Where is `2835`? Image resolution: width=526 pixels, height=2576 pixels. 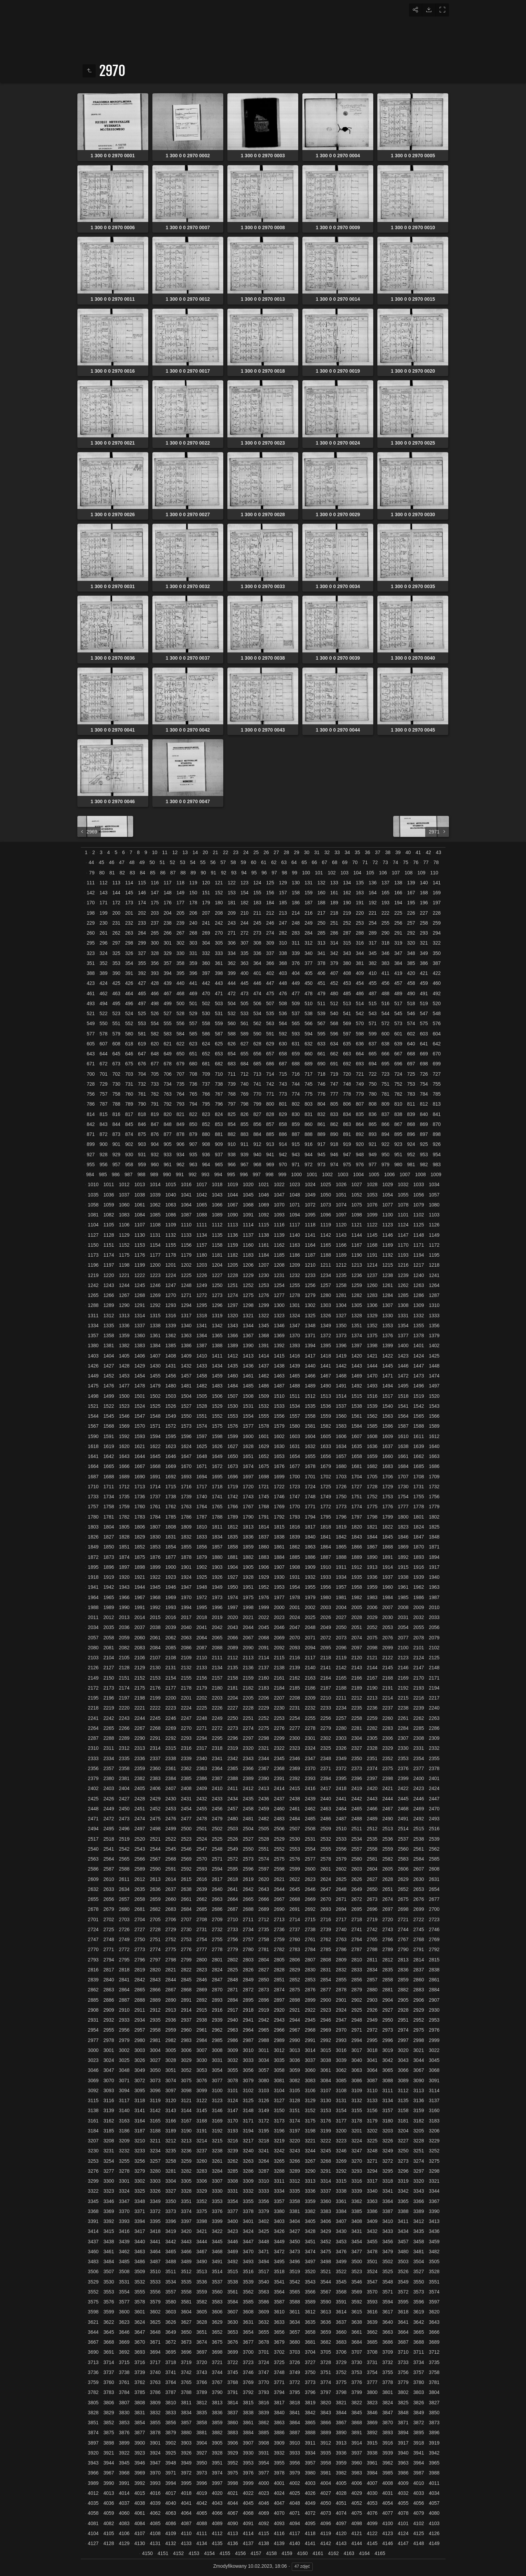
2835 is located at coordinates (387, 1969).